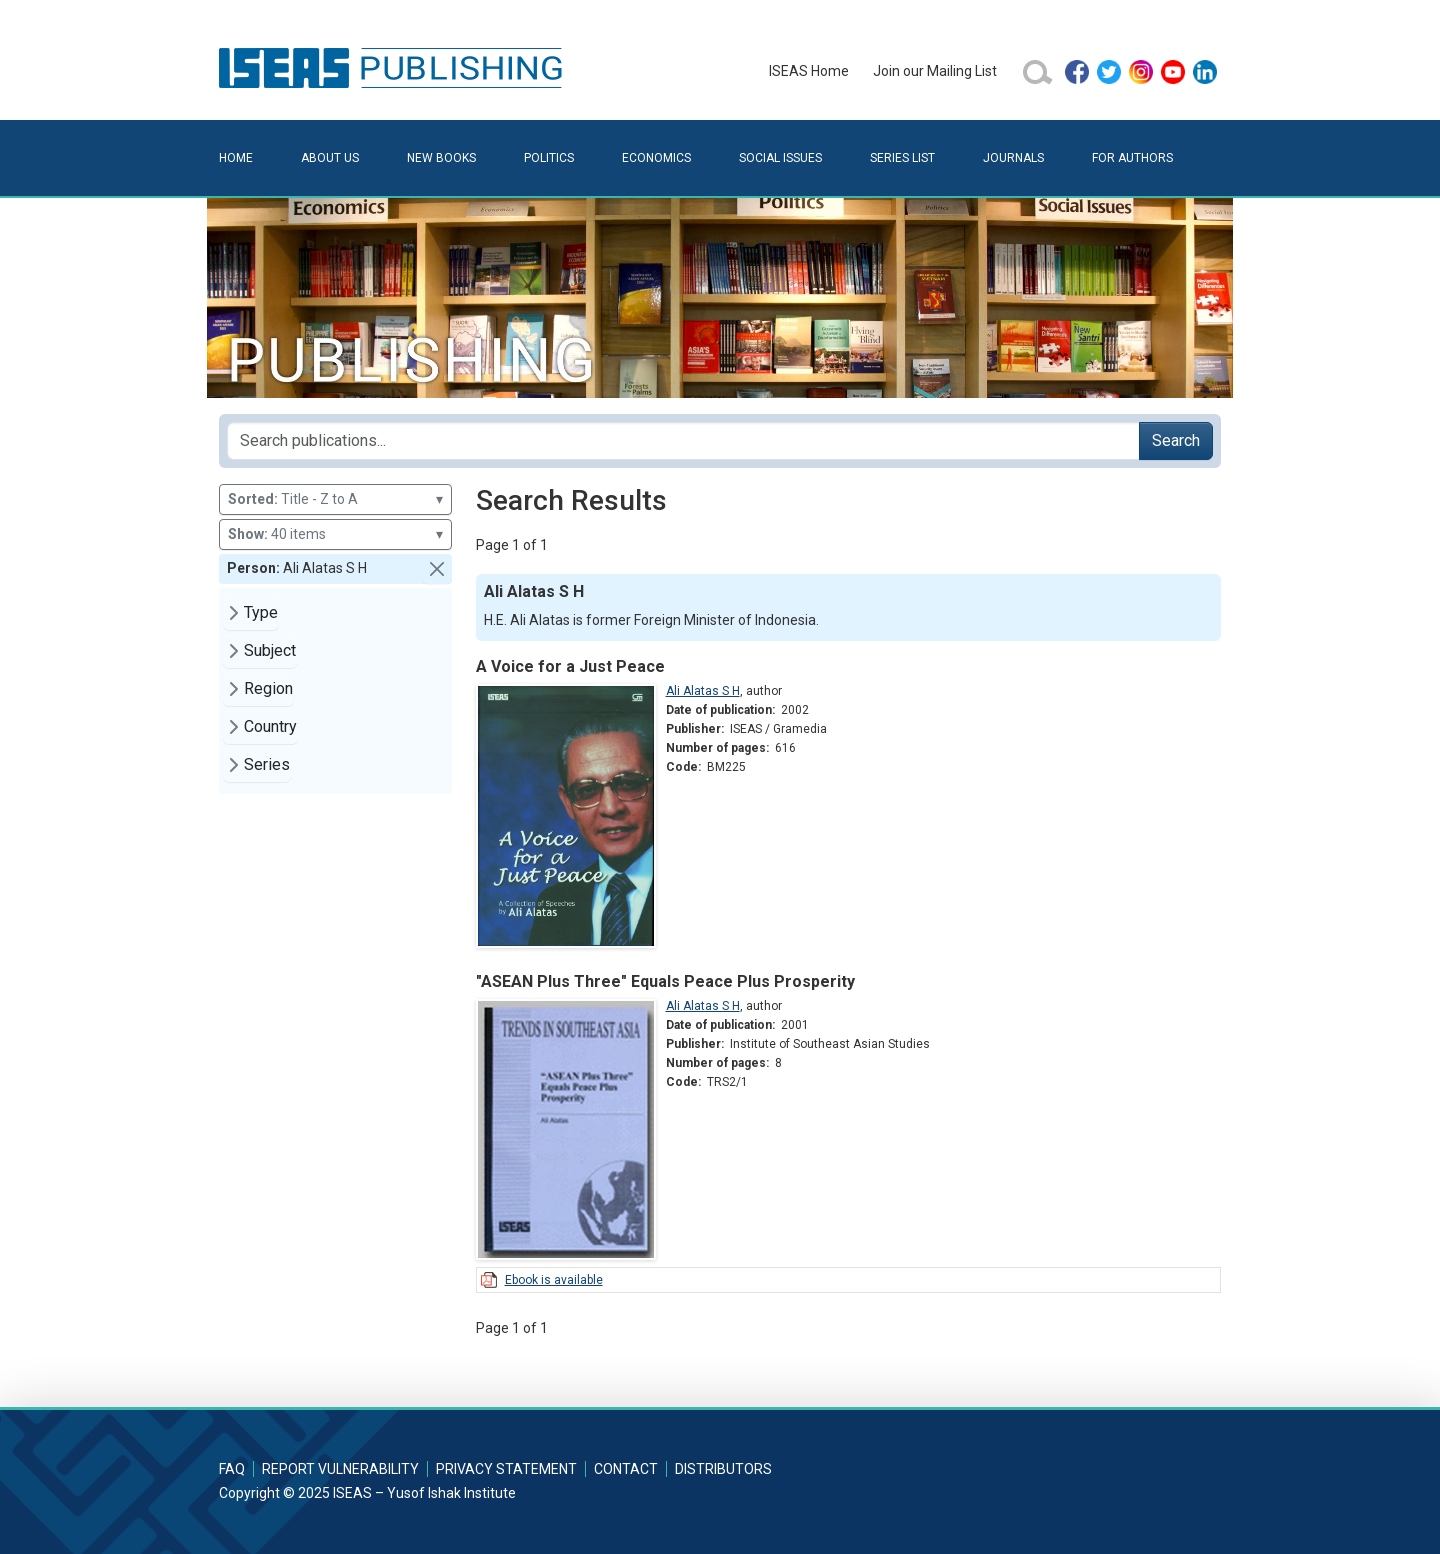  What do you see at coordinates (270, 726) in the screenshot?
I see `Country` at bounding box center [270, 726].